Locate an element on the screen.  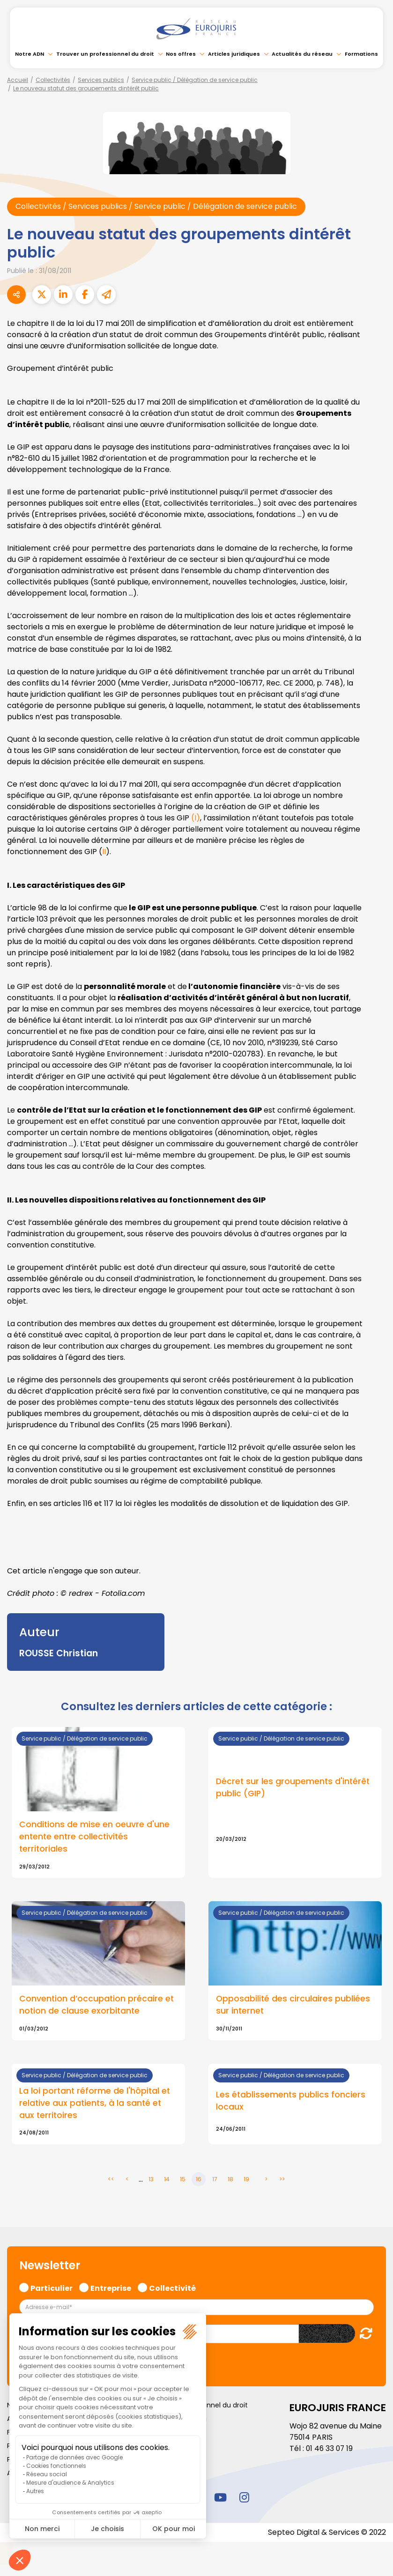
13 is located at coordinates (151, 2180).